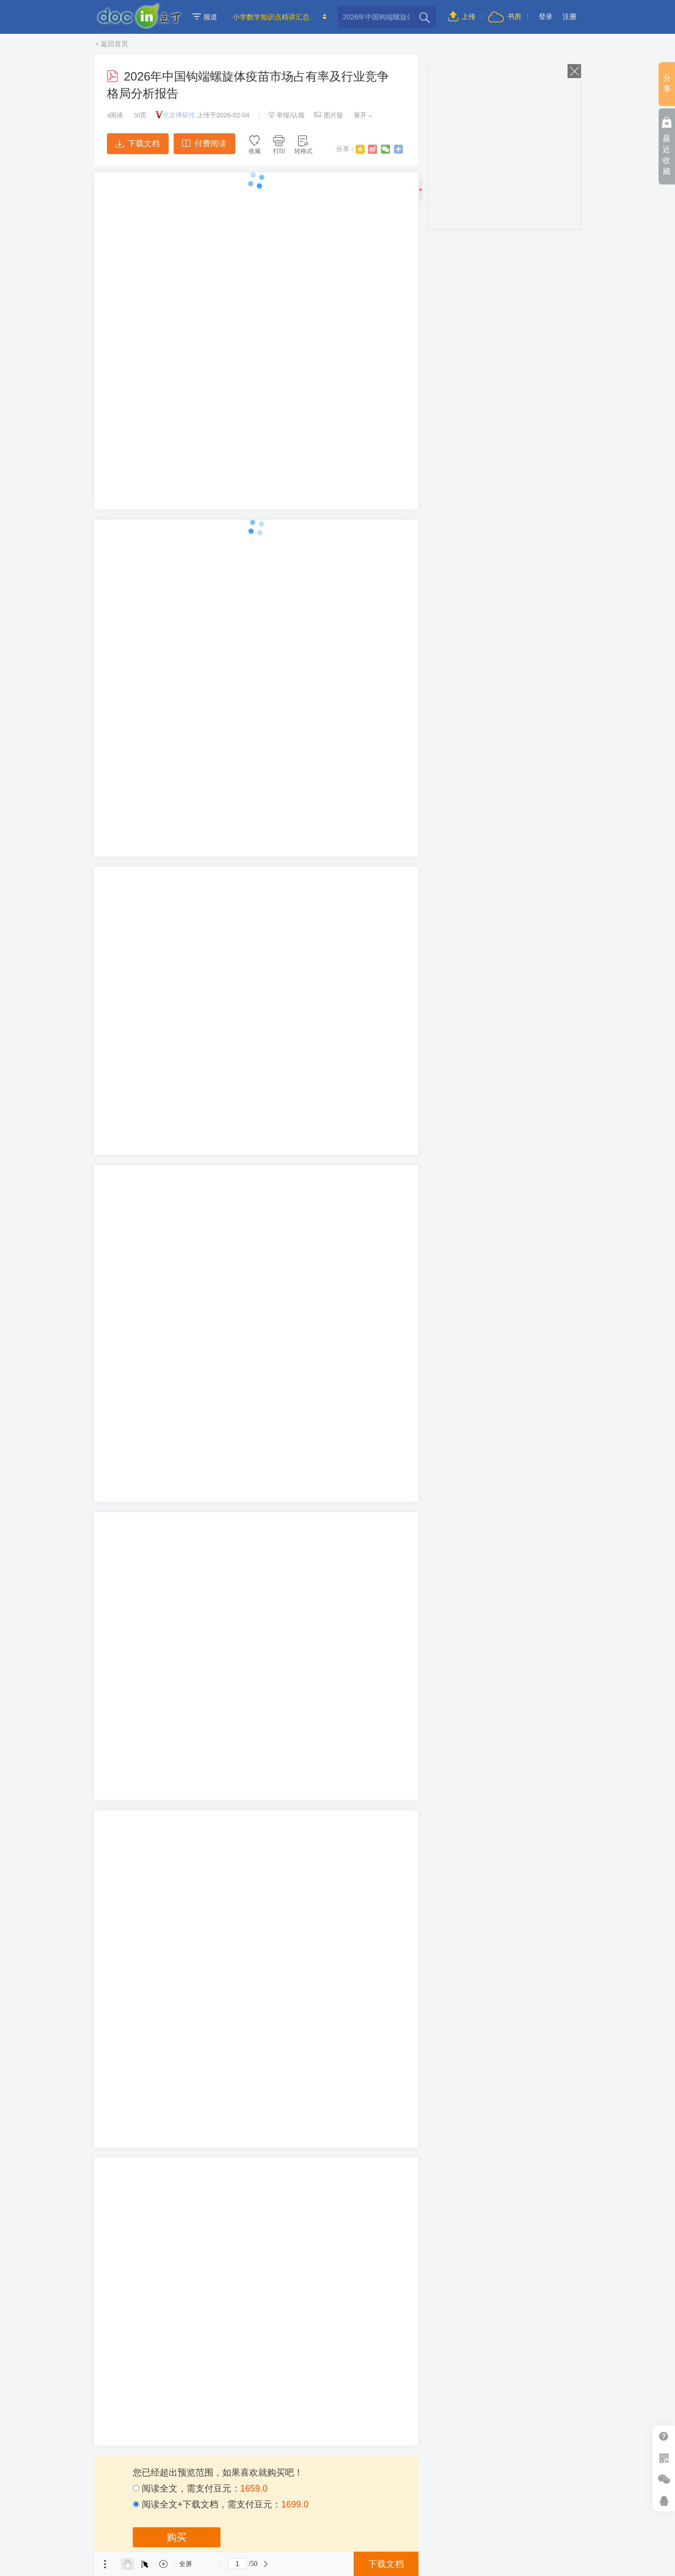  Describe the element at coordinates (177, 2537) in the screenshot. I see `购买` at that location.